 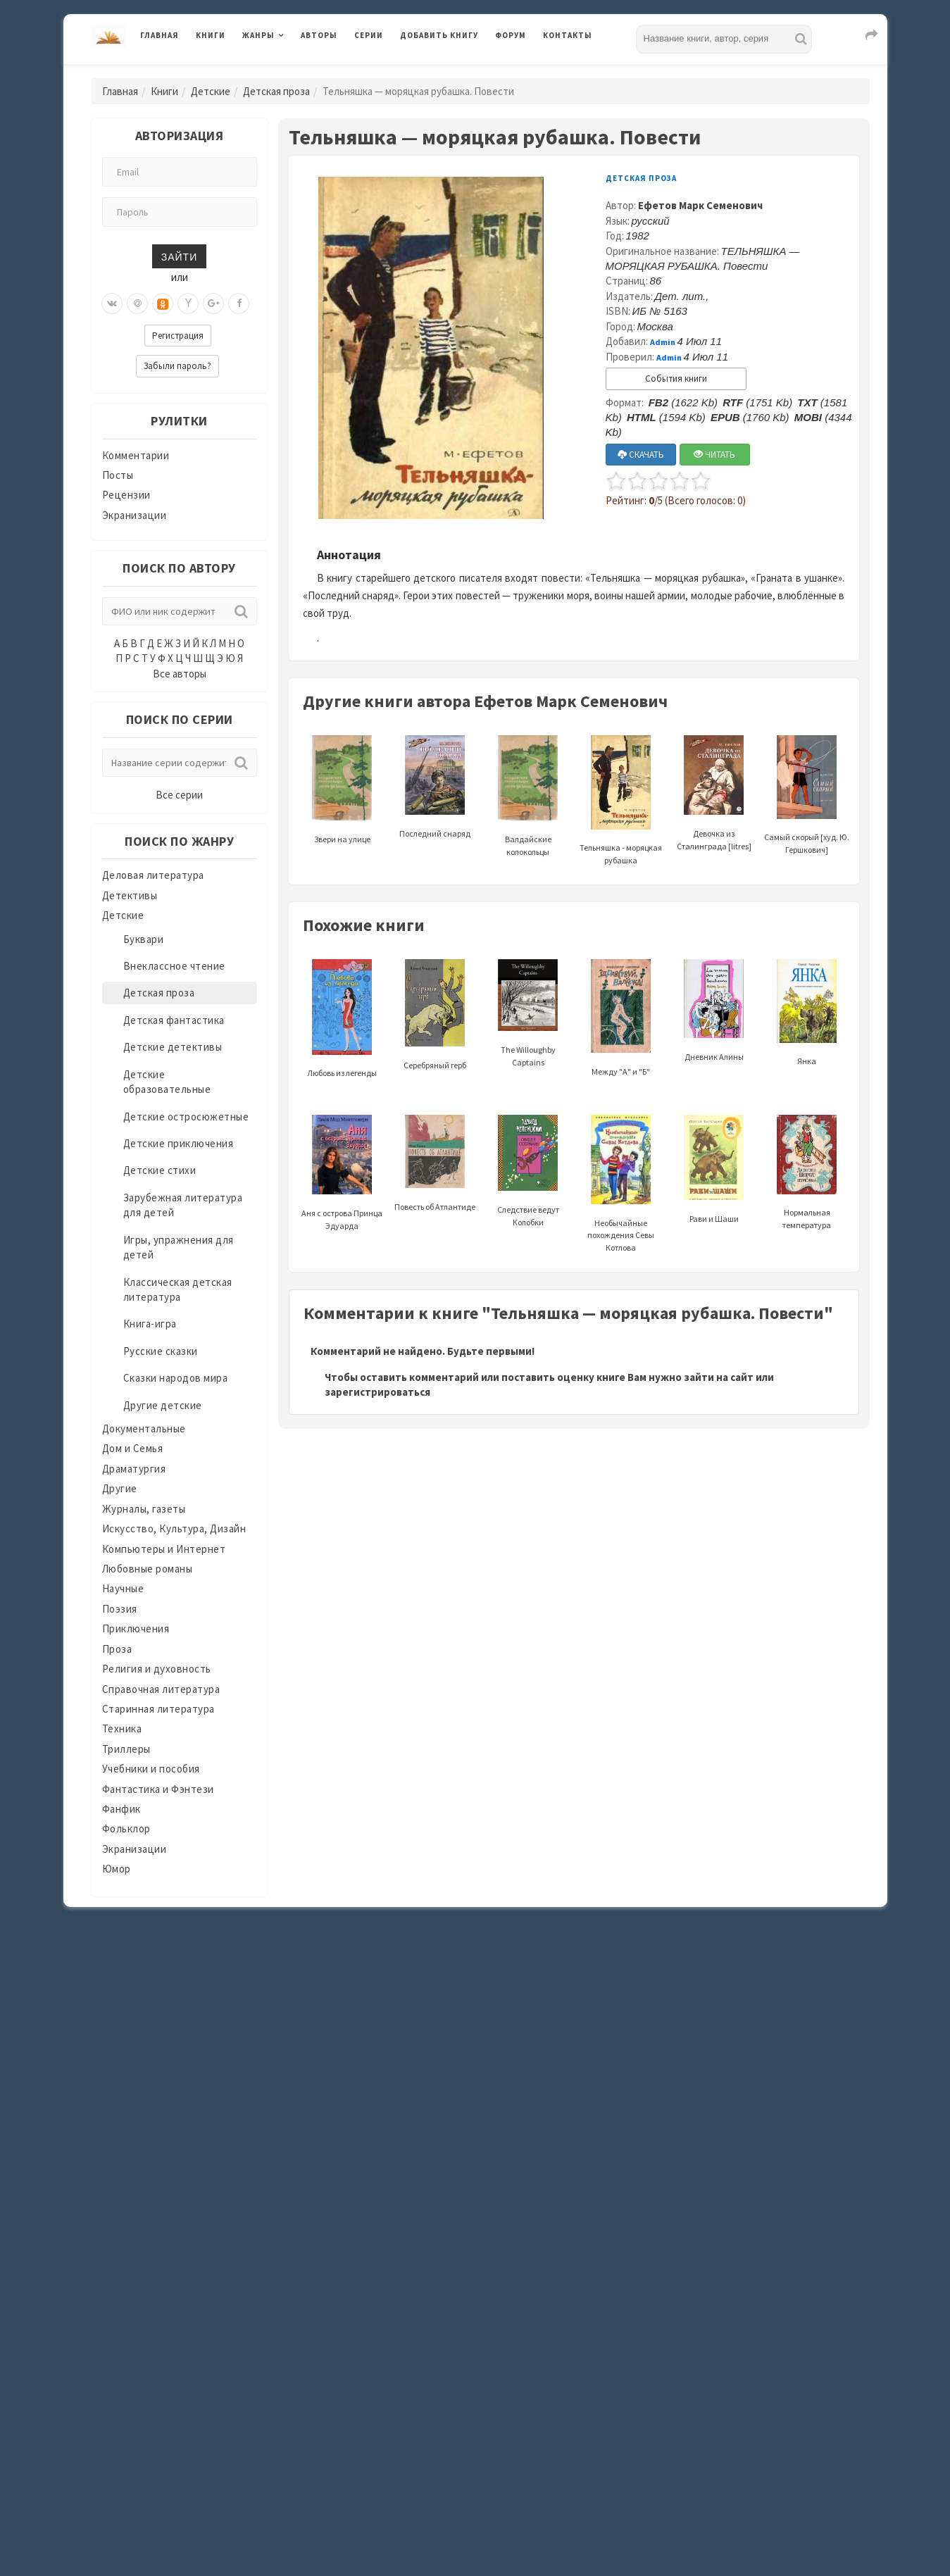 I want to click on Старинная литература, so click(x=158, y=1708).